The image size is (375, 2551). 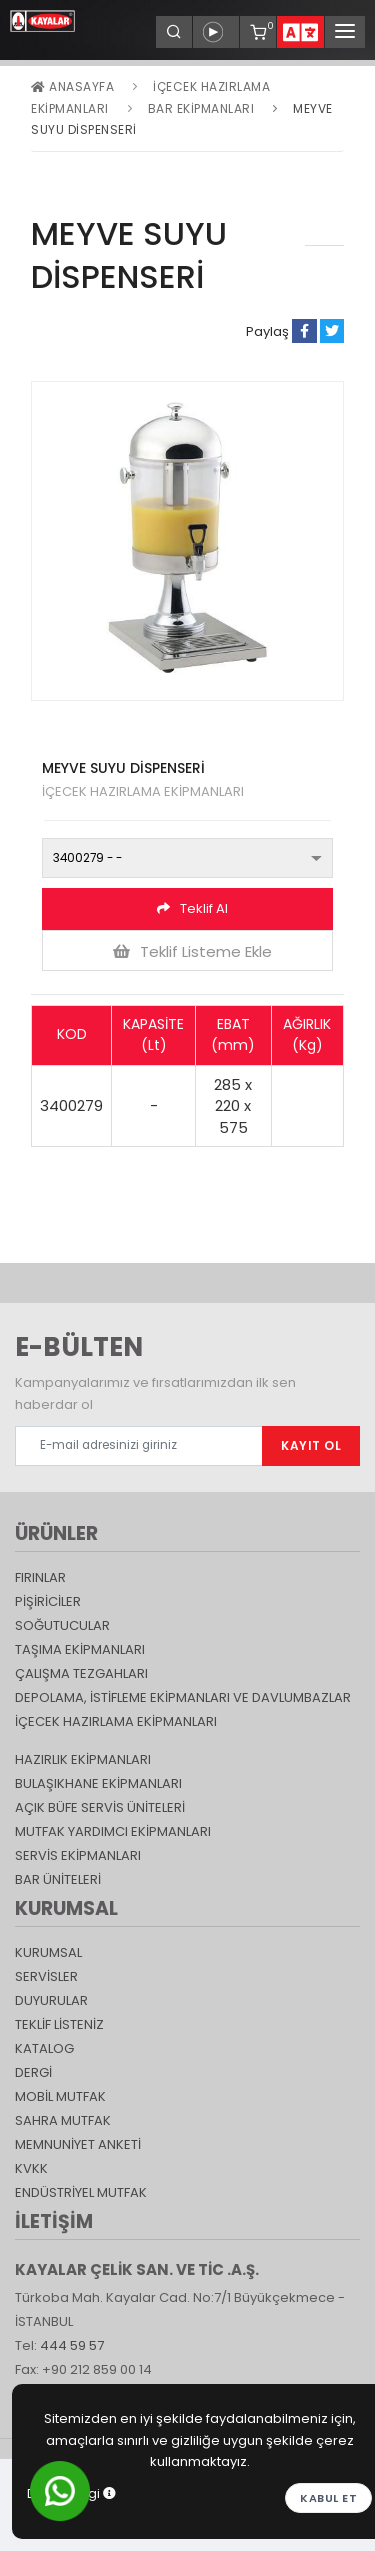 What do you see at coordinates (33, 2072) in the screenshot?
I see `Dergi` at bounding box center [33, 2072].